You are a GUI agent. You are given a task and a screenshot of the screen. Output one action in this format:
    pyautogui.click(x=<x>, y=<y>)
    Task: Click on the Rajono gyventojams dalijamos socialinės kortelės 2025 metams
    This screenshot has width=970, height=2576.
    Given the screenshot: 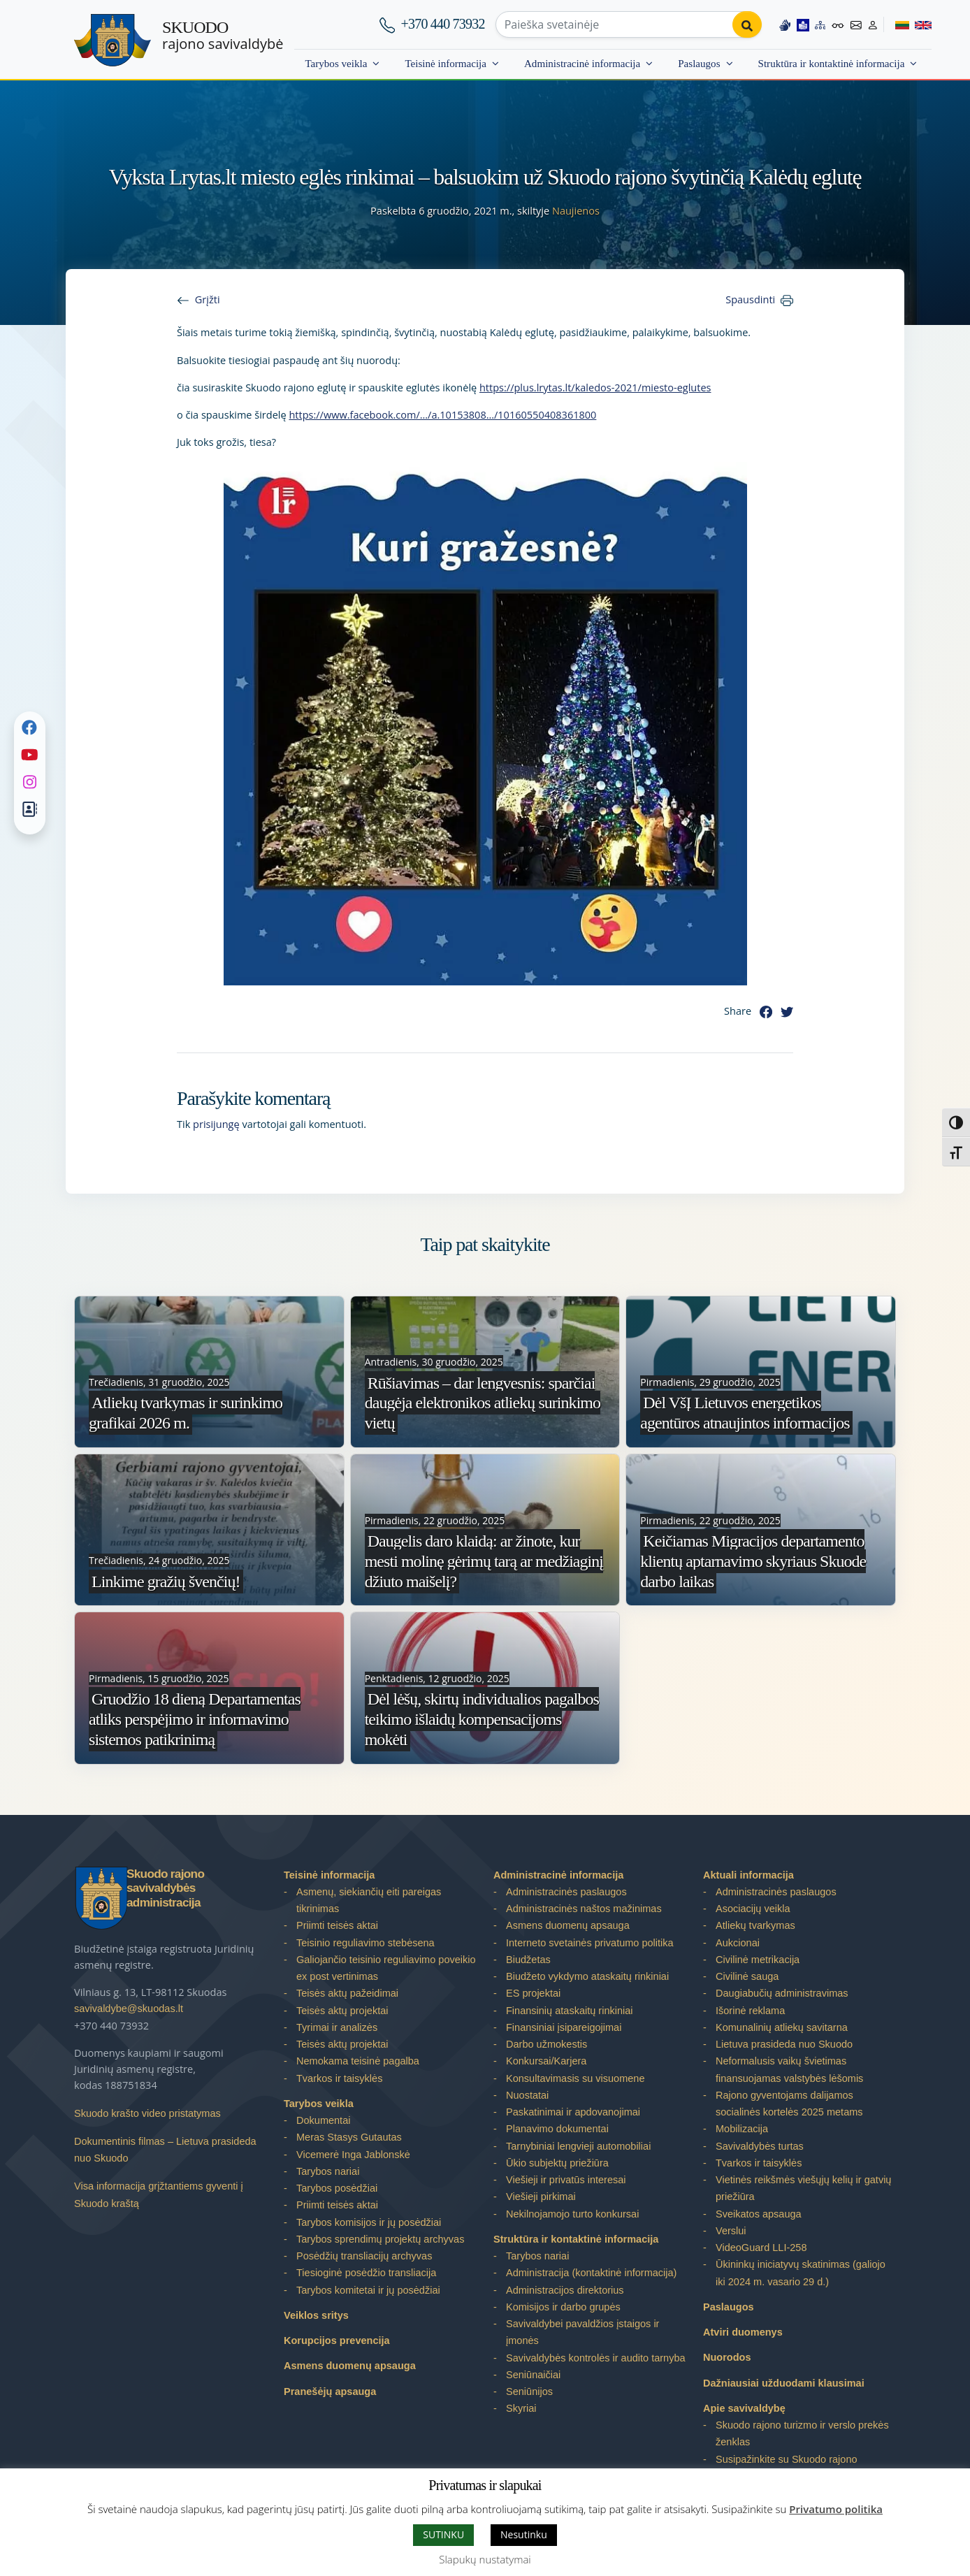 What is the action you would take?
    pyautogui.click(x=789, y=2104)
    